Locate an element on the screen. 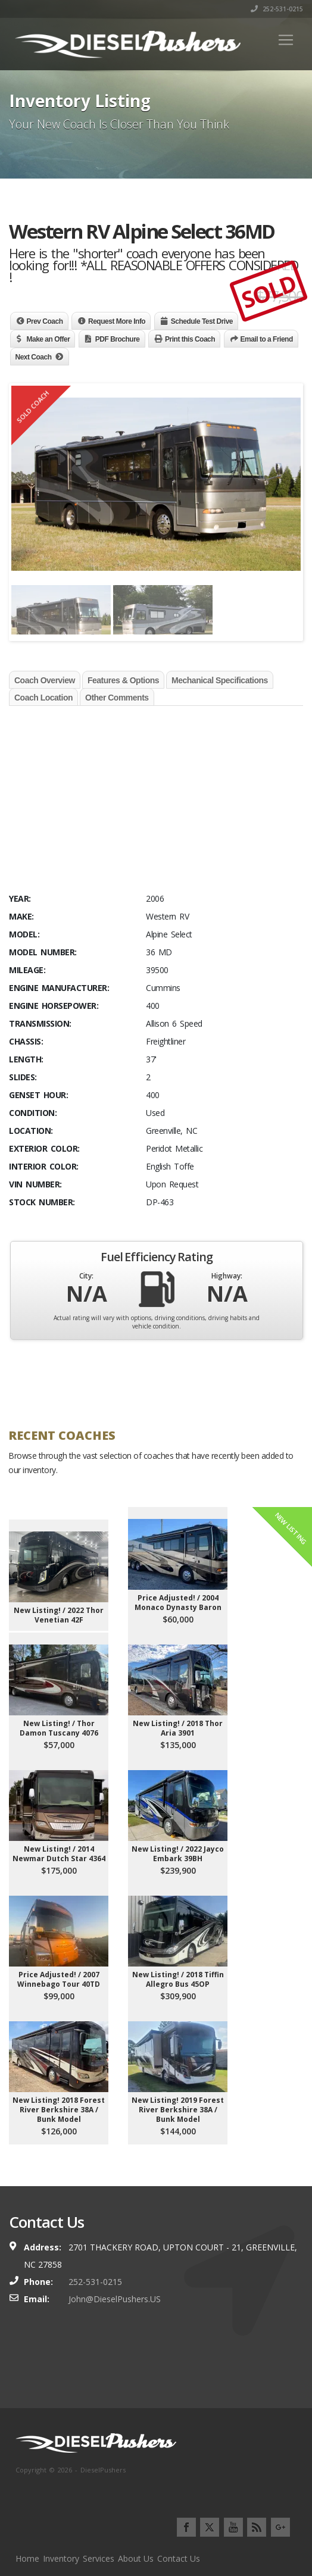 This screenshot has width=312, height=2576. Next Coach is located at coordinates (33, 357).